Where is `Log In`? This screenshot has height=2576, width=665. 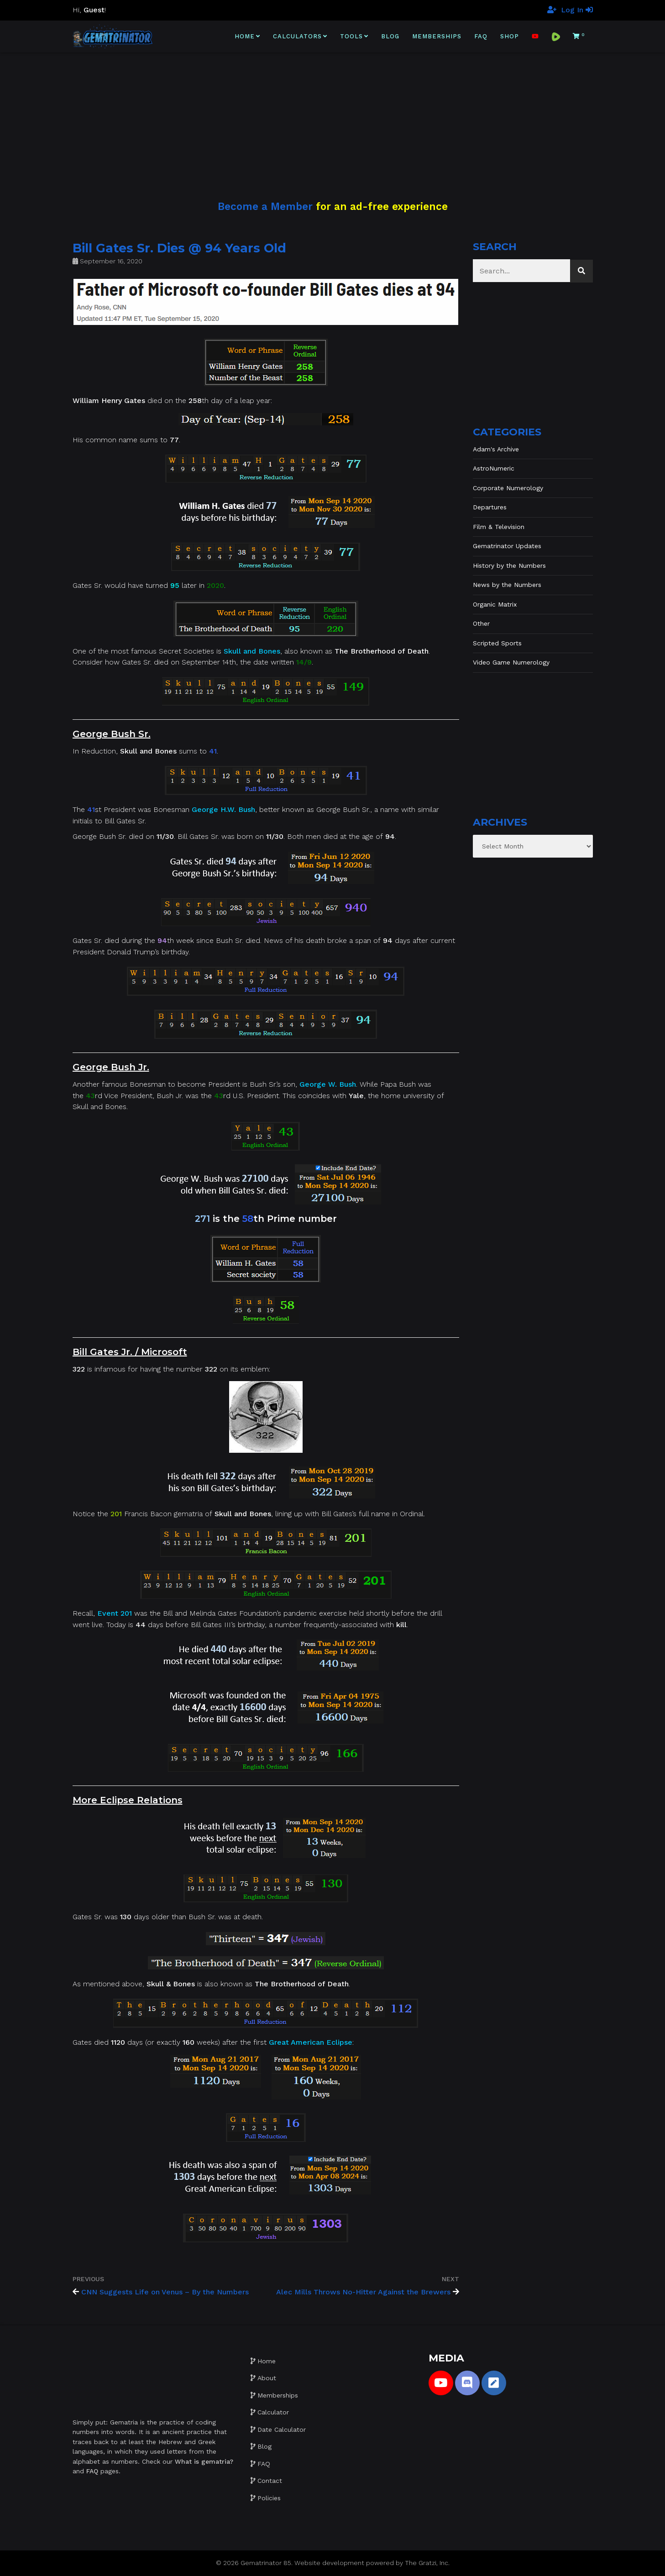
Log In is located at coordinates (577, 9).